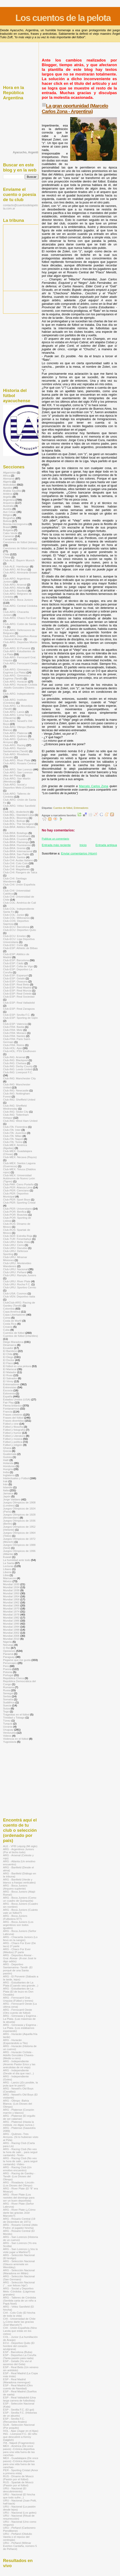 This screenshot has width=120, height=2576. I want to click on Club-ARG: Deportivo Morón, so click(20, 642).